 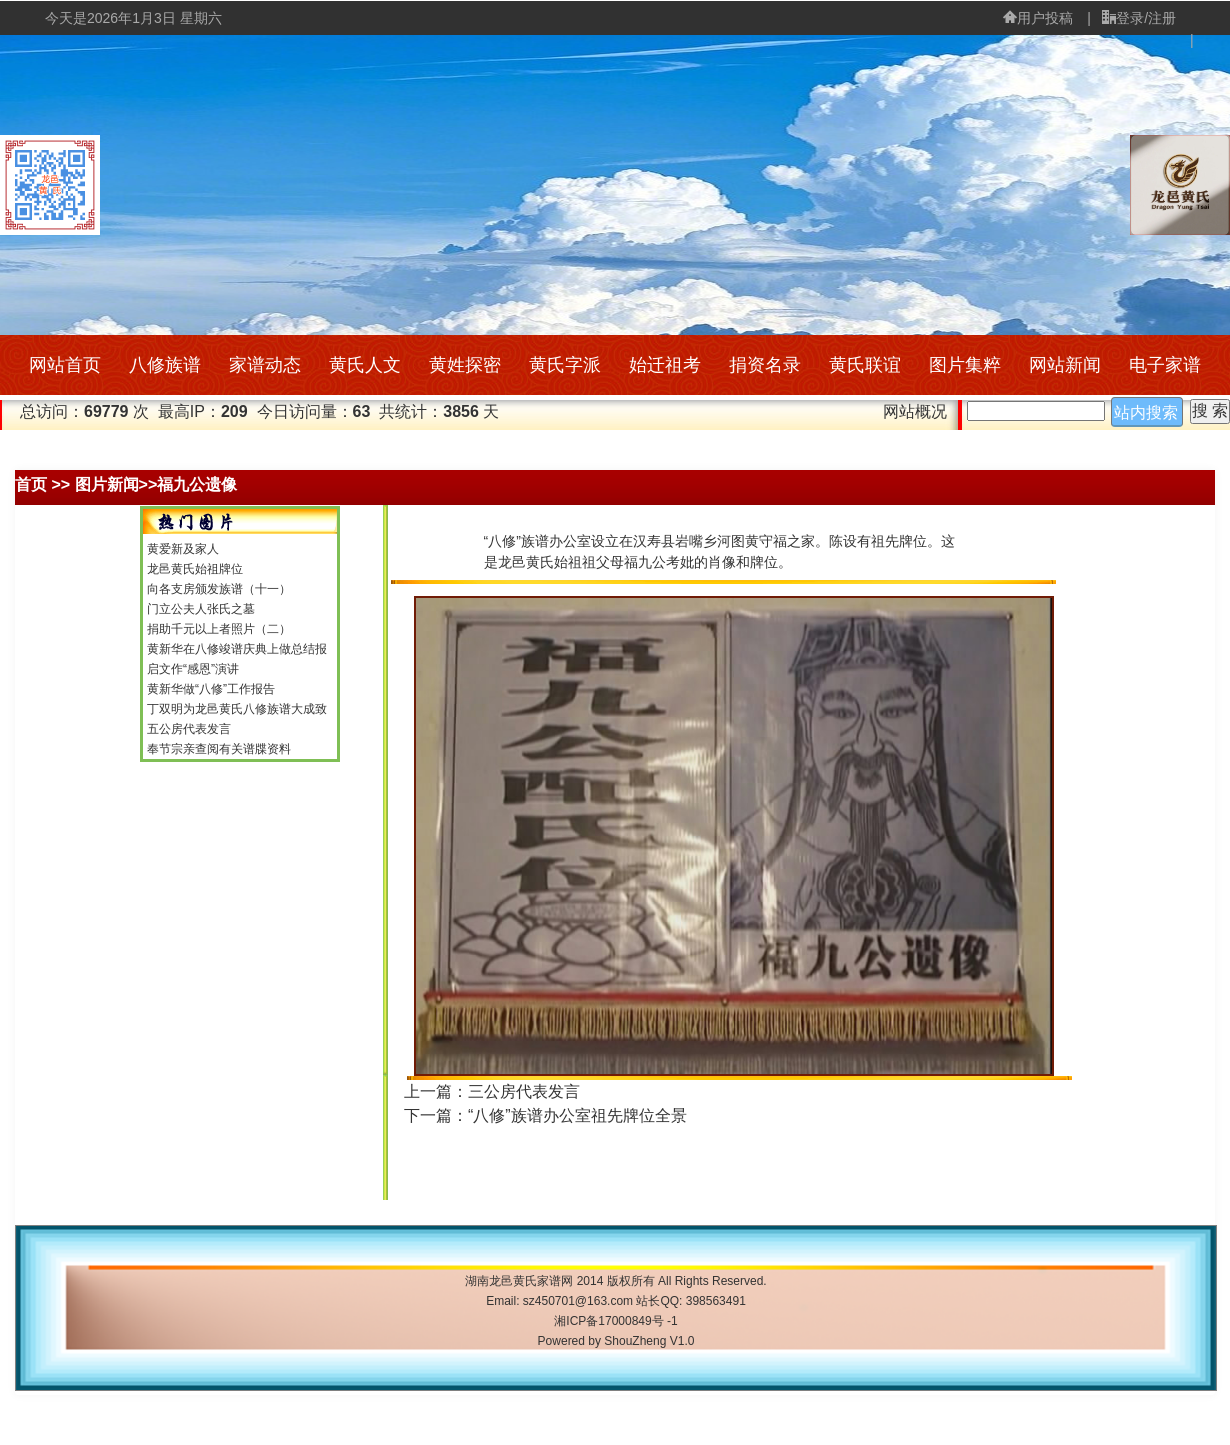 What do you see at coordinates (265, 365) in the screenshot?
I see `家谱动态` at bounding box center [265, 365].